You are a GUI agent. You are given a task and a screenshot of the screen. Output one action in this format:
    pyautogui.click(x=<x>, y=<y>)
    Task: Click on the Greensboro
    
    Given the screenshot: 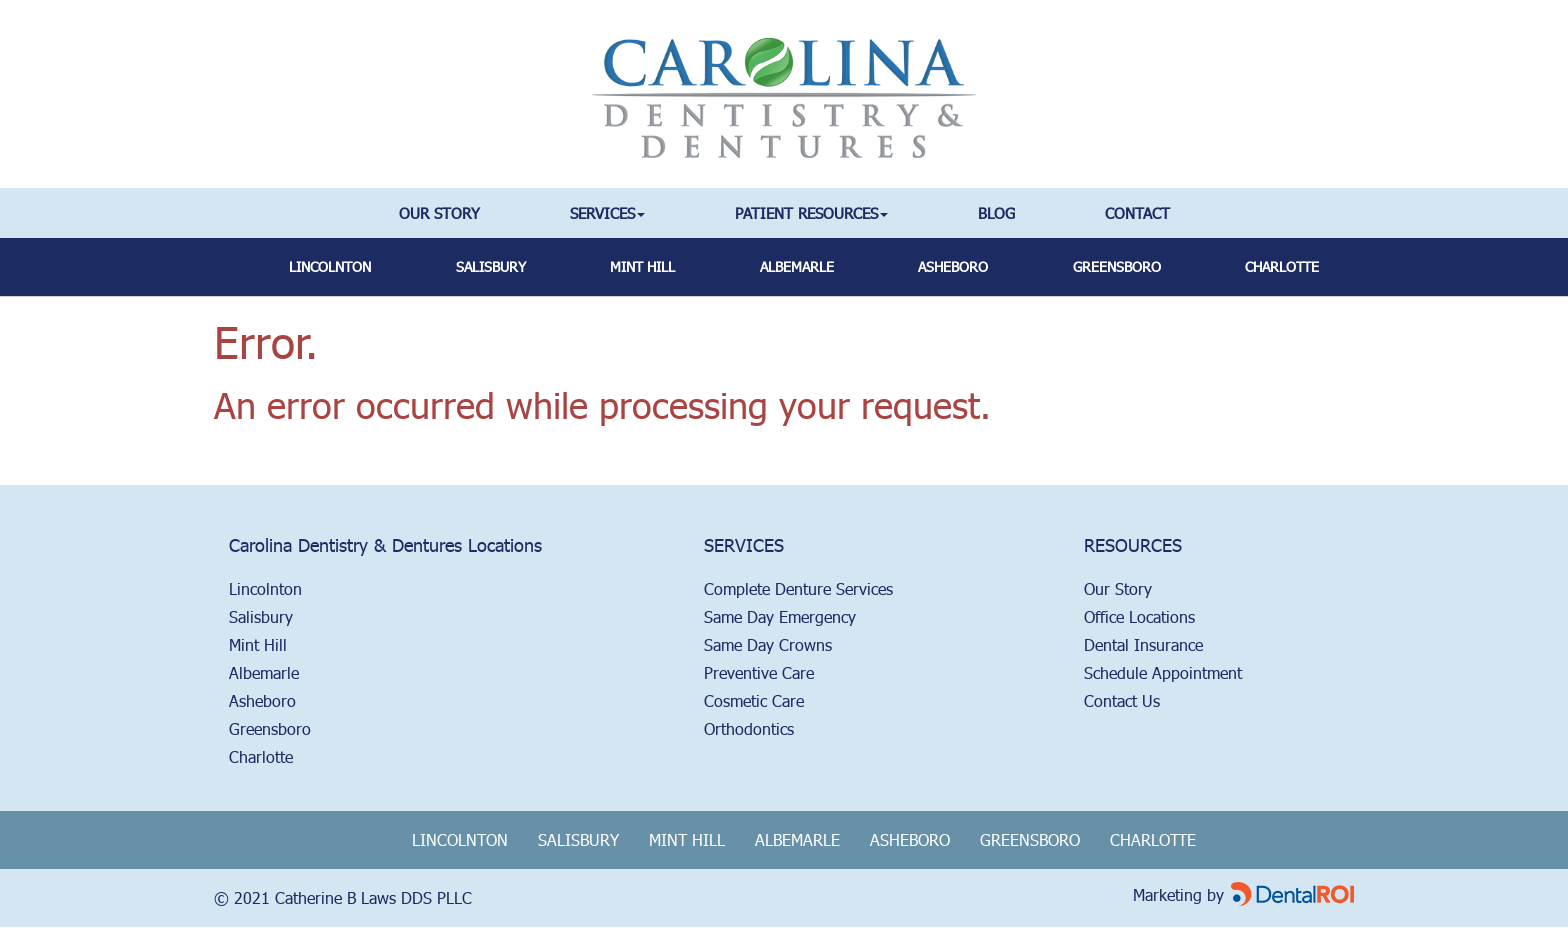 What is the action you would take?
    pyautogui.click(x=270, y=728)
    